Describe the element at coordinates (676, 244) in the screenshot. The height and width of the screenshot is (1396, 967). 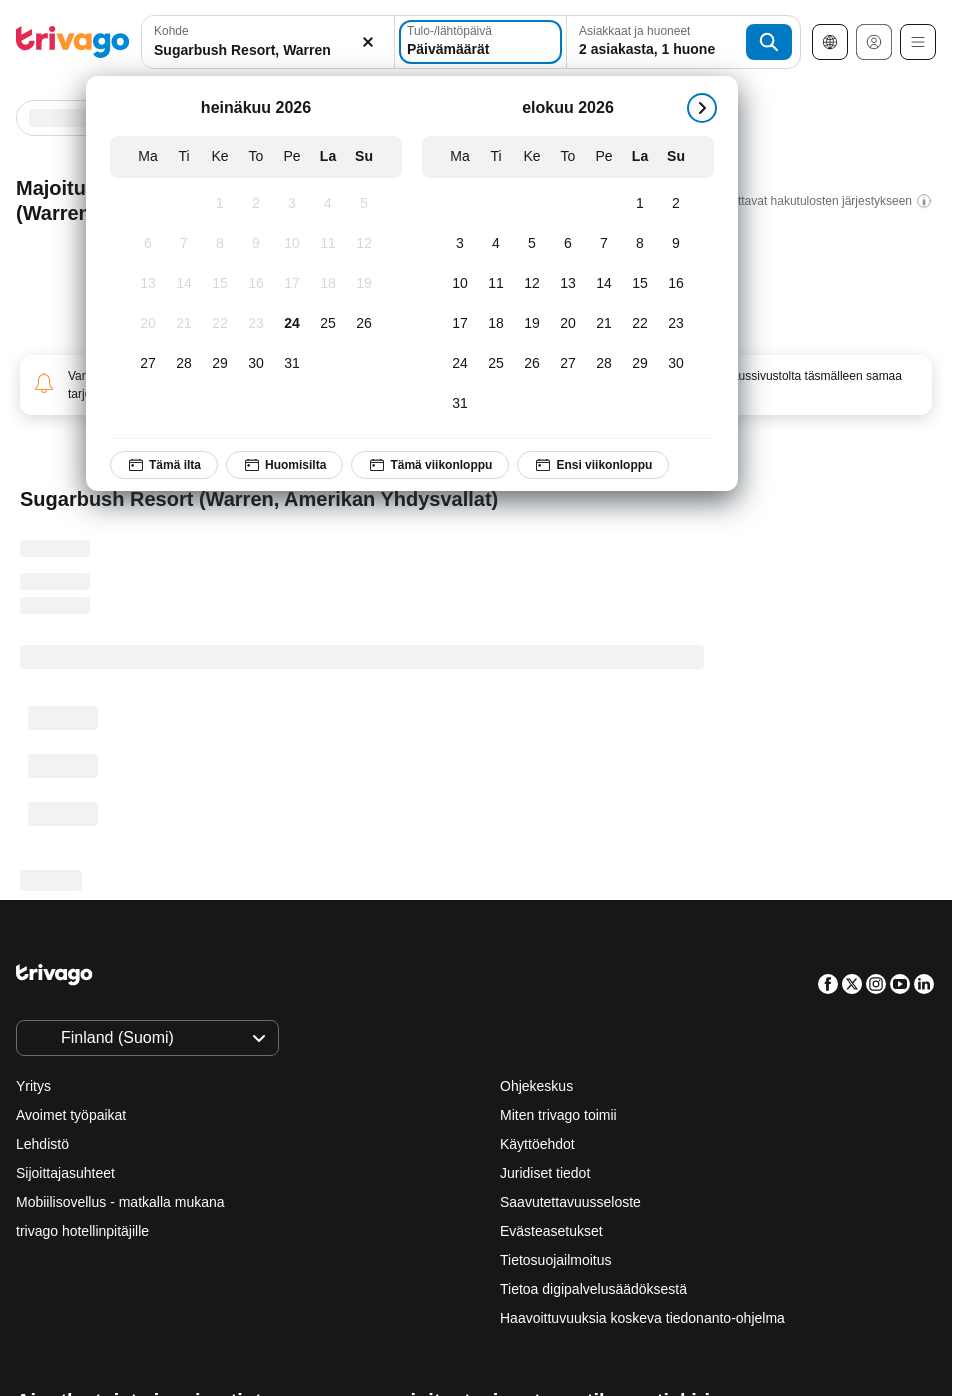
I see `[sunnuntai, elokuu 9, 2026]` at that location.